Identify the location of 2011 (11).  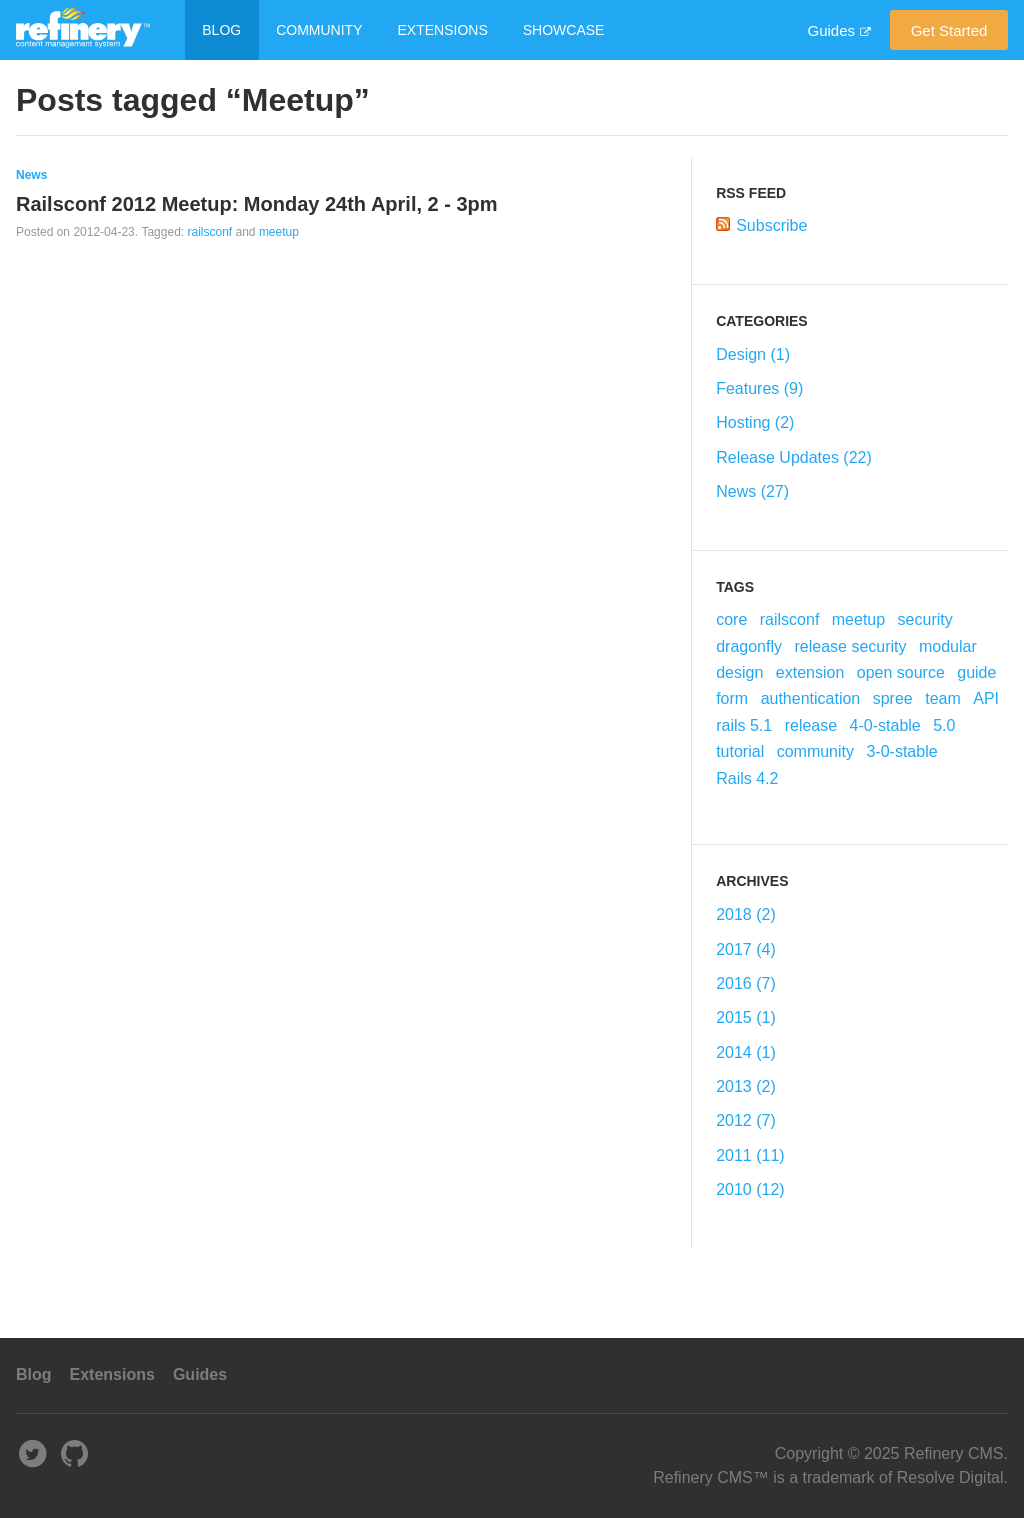
(750, 1155).